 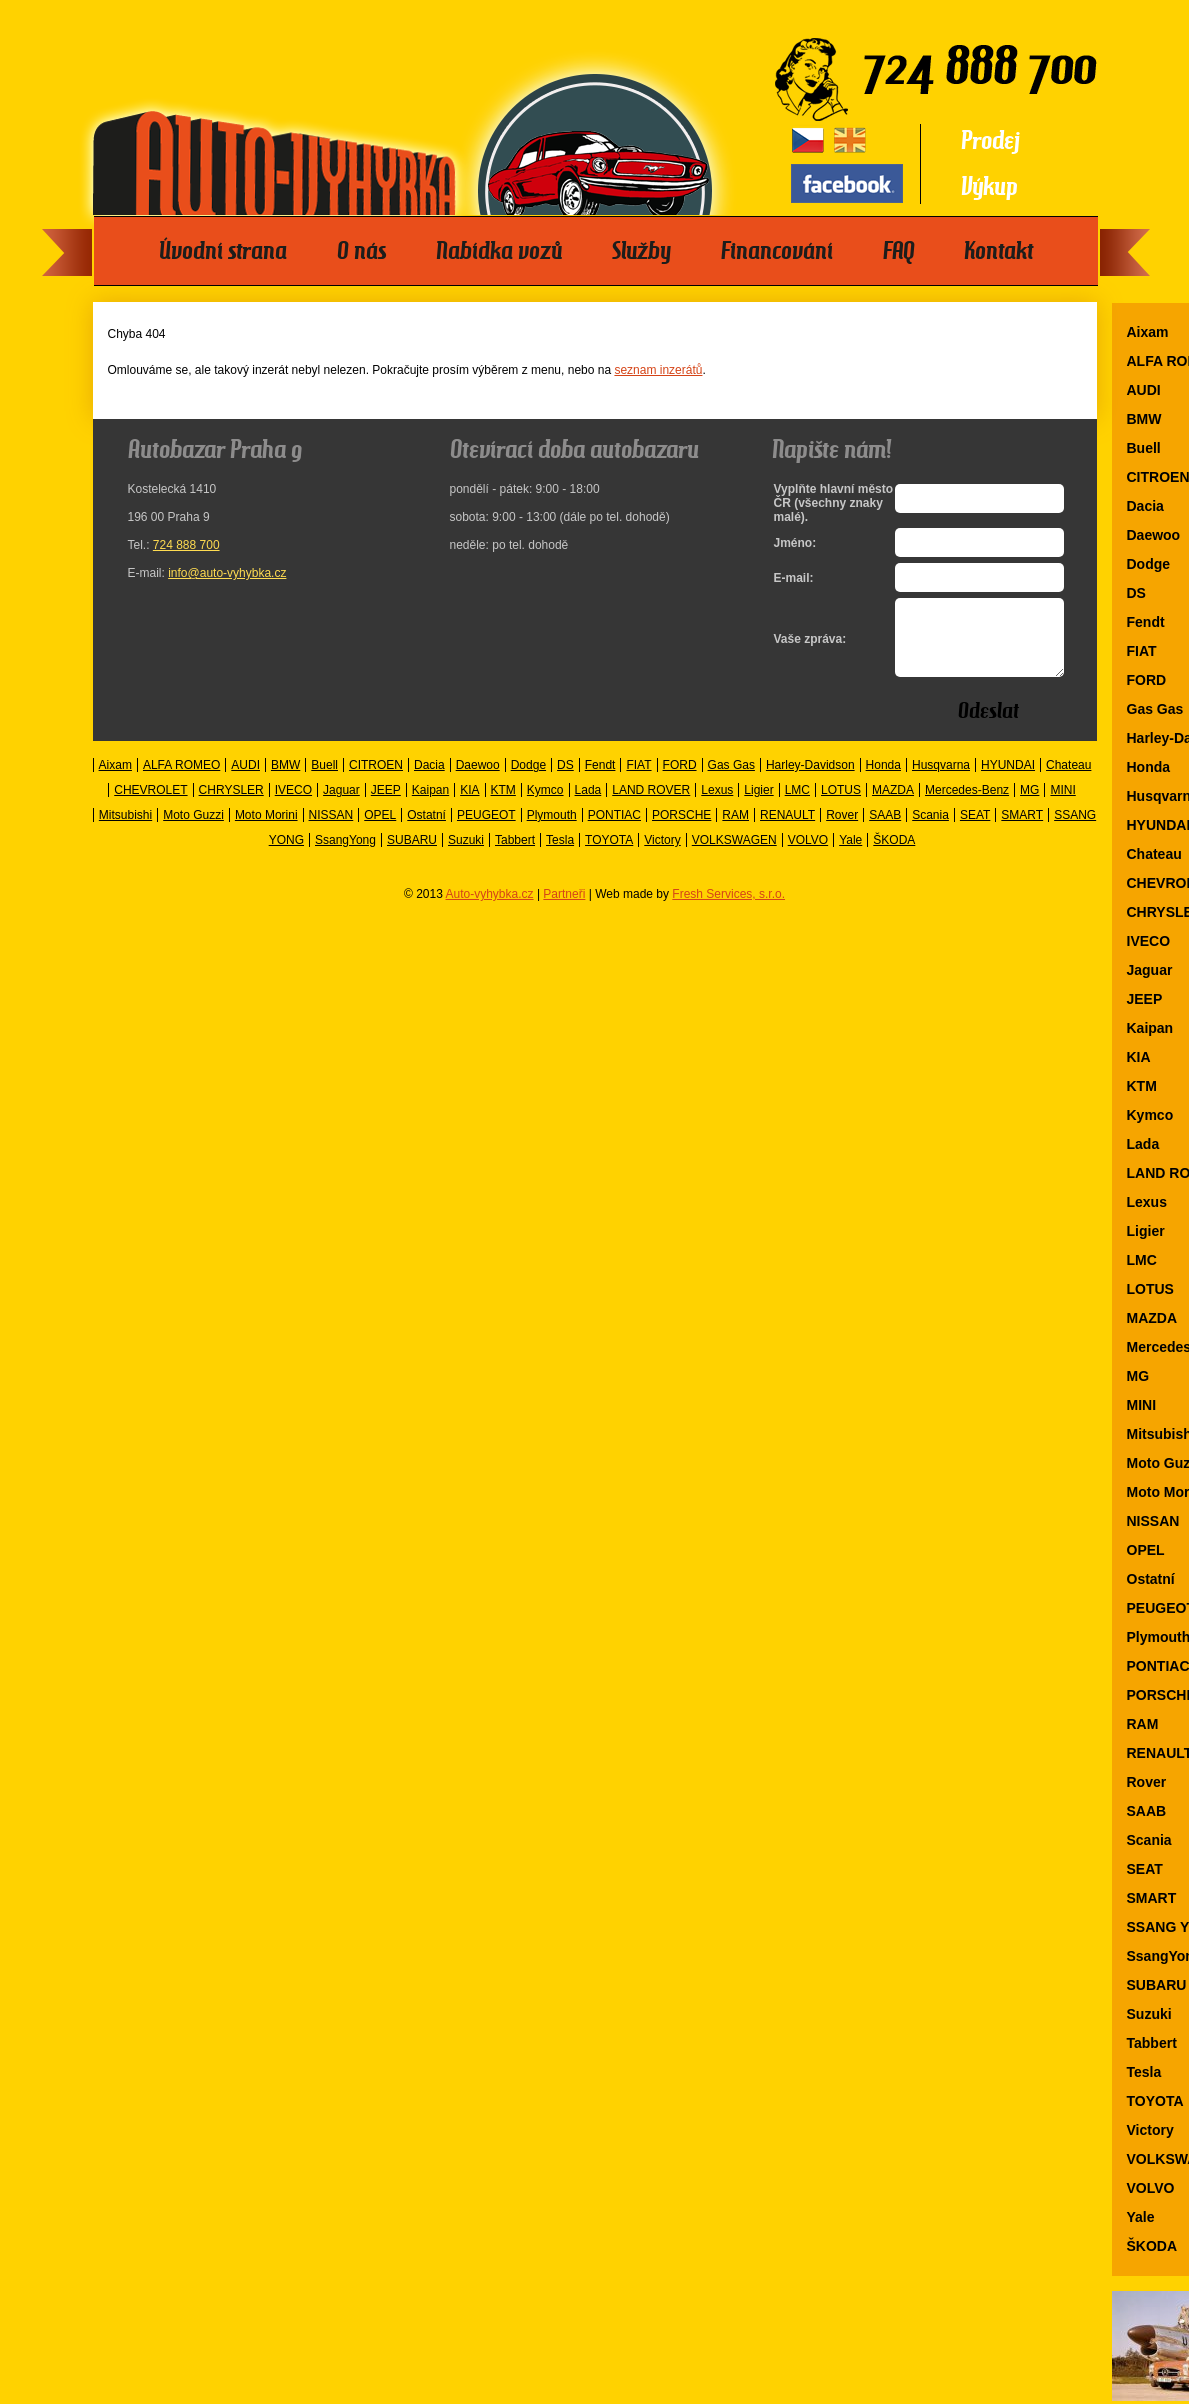 What do you see at coordinates (266, 830) in the screenshot?
I see `Moto Morini` at bounding box center [266, 830].